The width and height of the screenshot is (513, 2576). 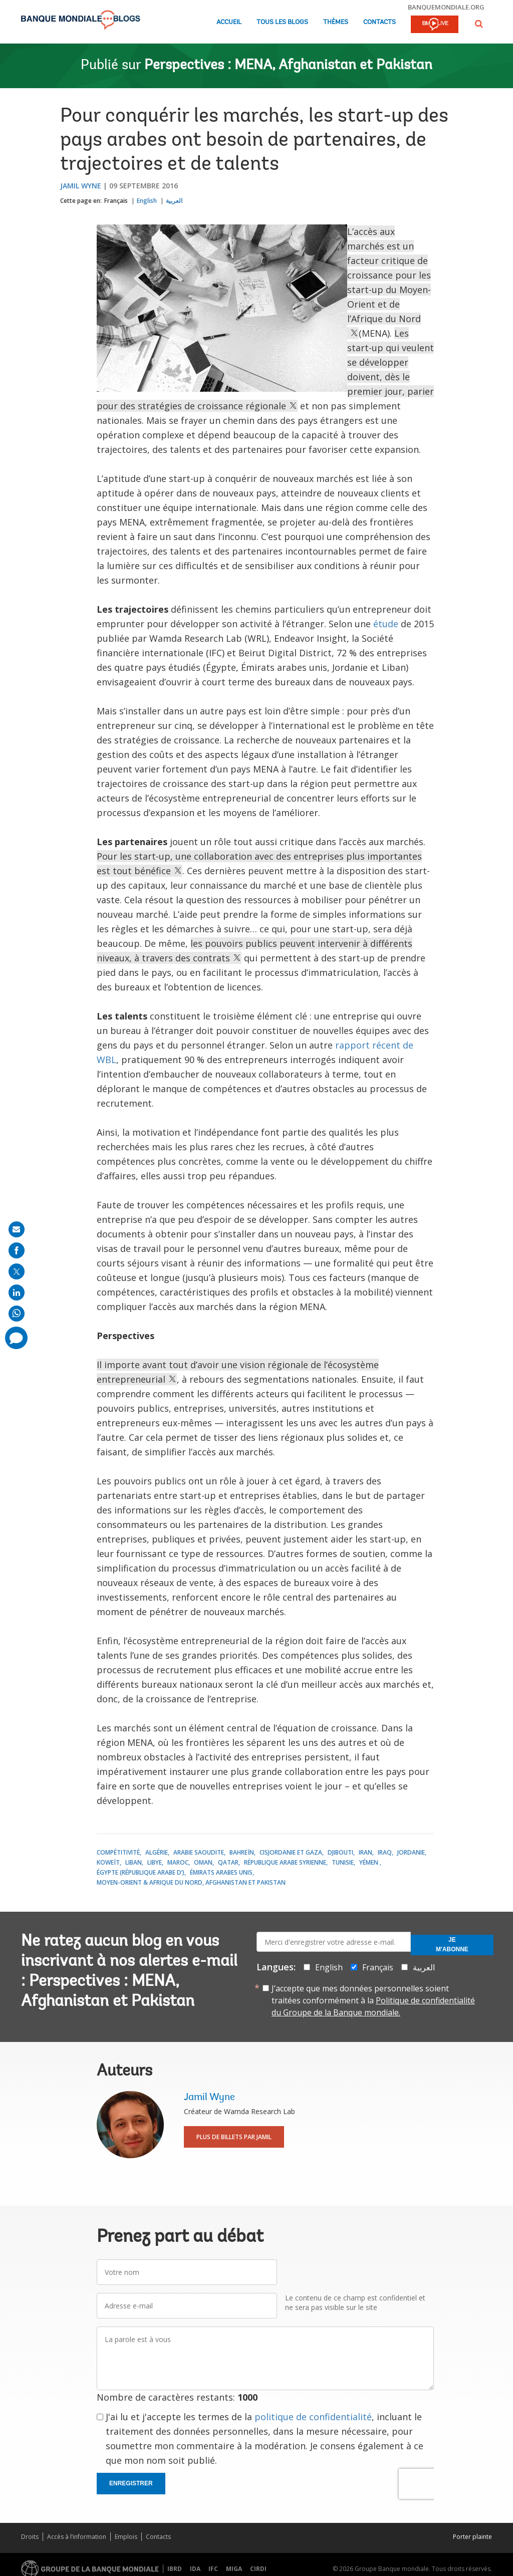 What do you see at coordinates (195, 2568) in the screenshot?
I see `IDA` at bounding box center [195, 2568].